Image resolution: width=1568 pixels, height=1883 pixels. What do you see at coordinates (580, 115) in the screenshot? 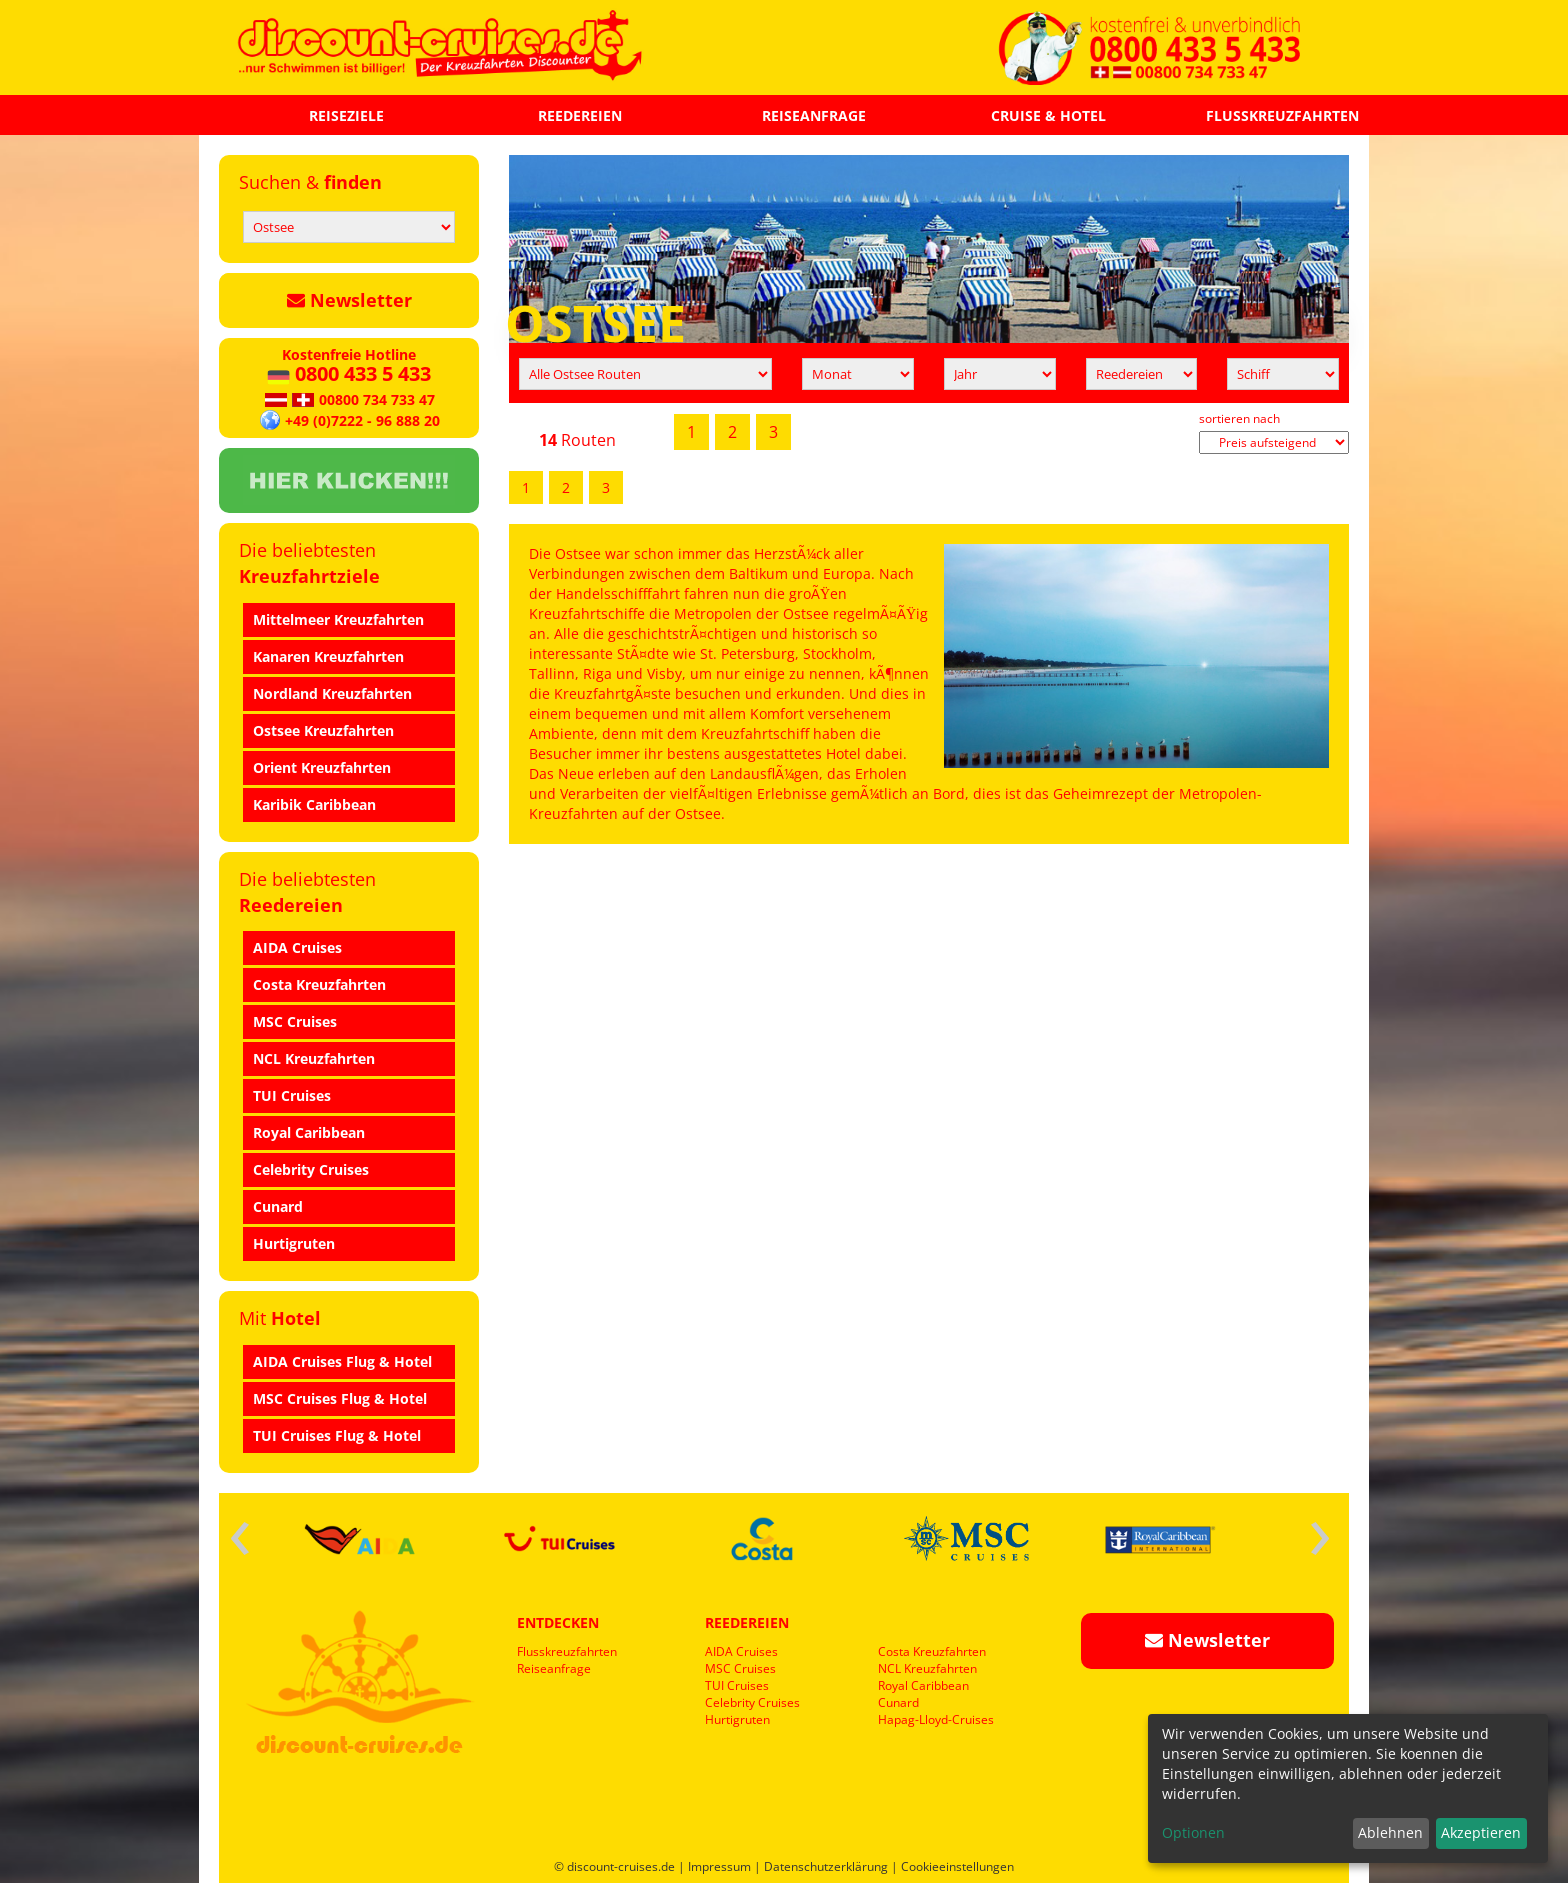
I see `REEDEREIEN [button]` at bounding box center [580, 115].